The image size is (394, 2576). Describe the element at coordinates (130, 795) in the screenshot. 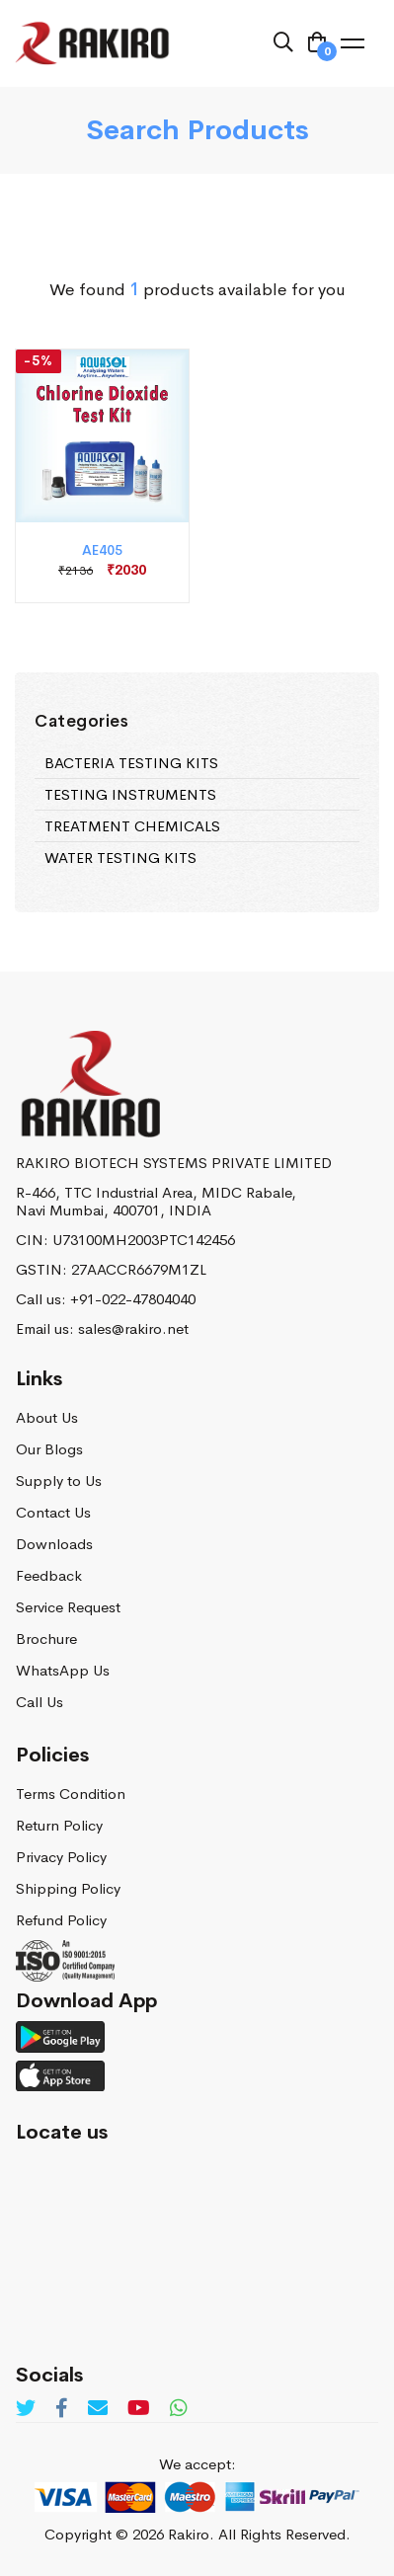

I see `TESTING INSTRUMENTS` at that location.